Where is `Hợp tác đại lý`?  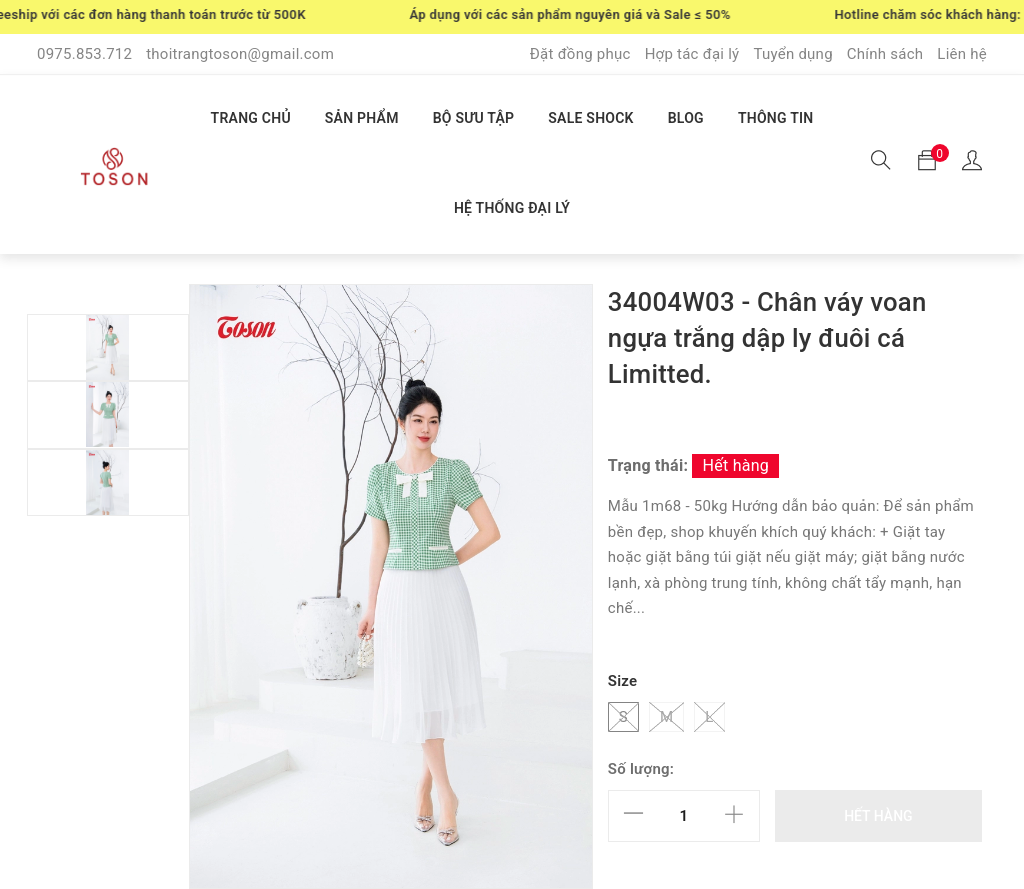 Hợp tác đại lý is located at coordinates (692, 54).